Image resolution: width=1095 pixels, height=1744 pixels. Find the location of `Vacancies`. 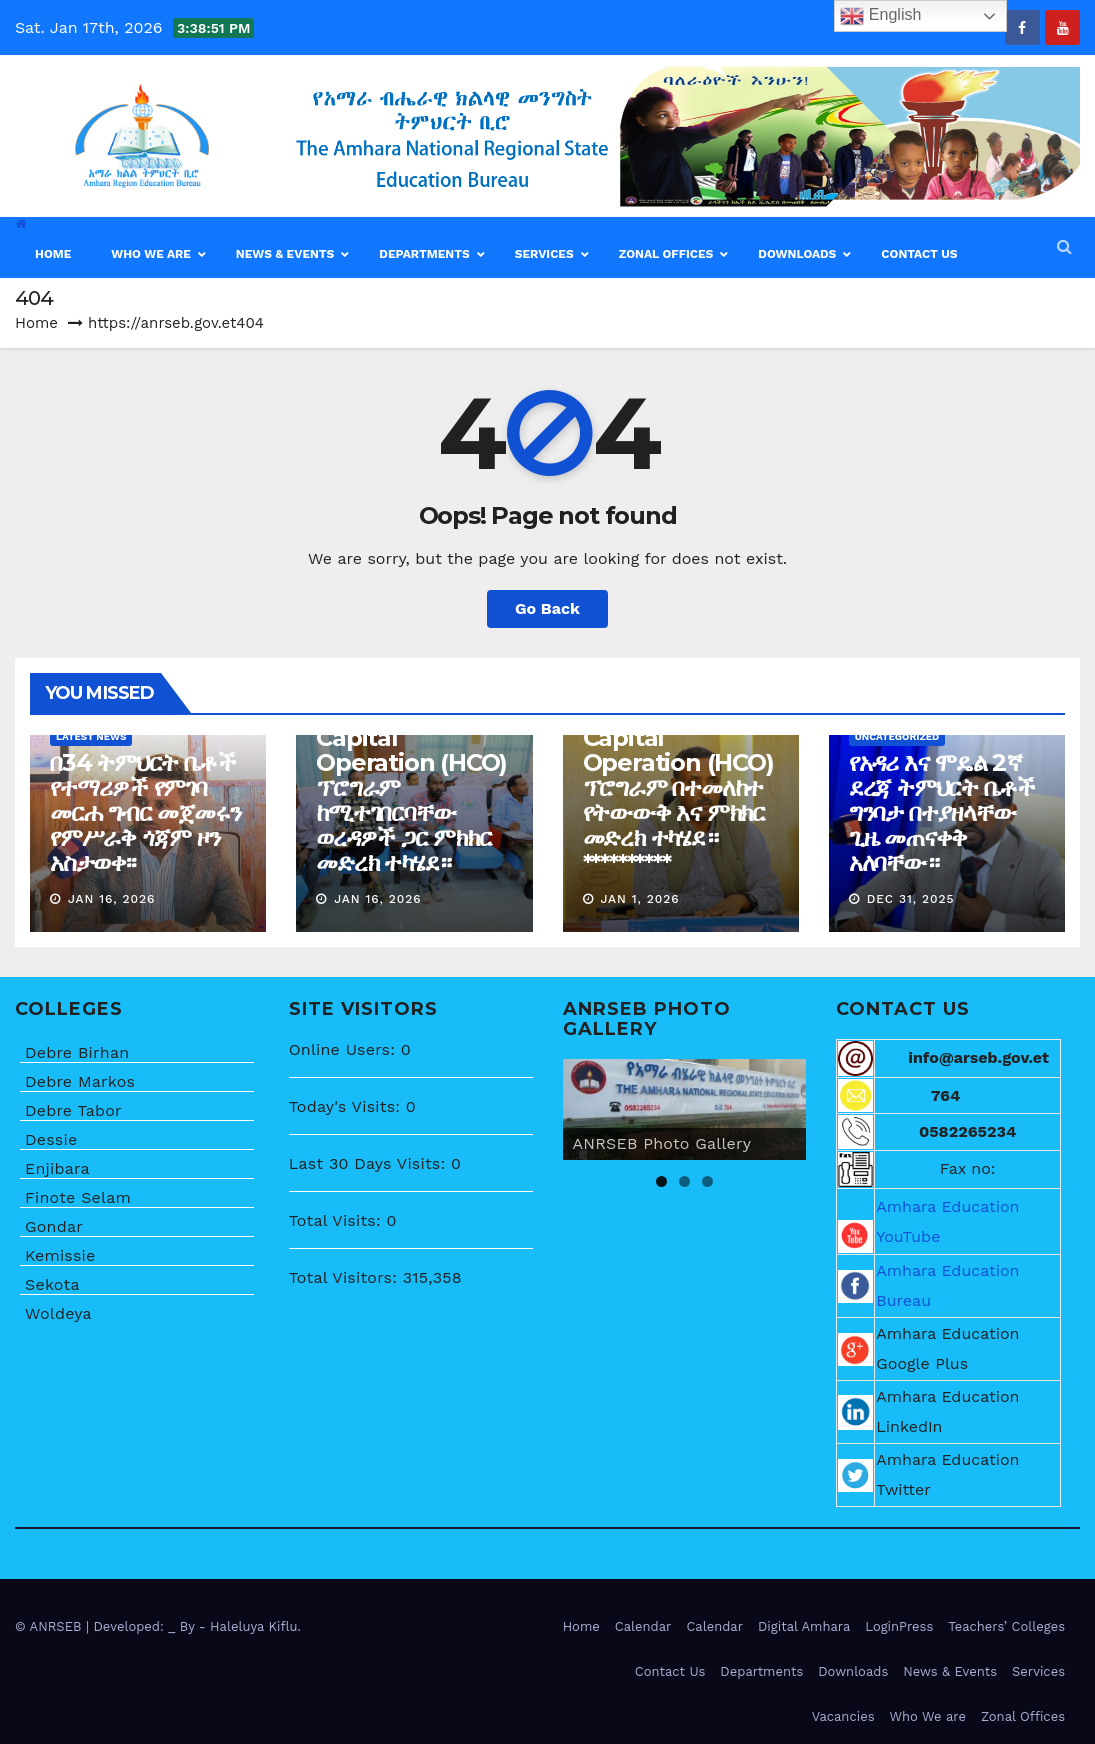

Vacancies is located at coordinates (843, 1716).